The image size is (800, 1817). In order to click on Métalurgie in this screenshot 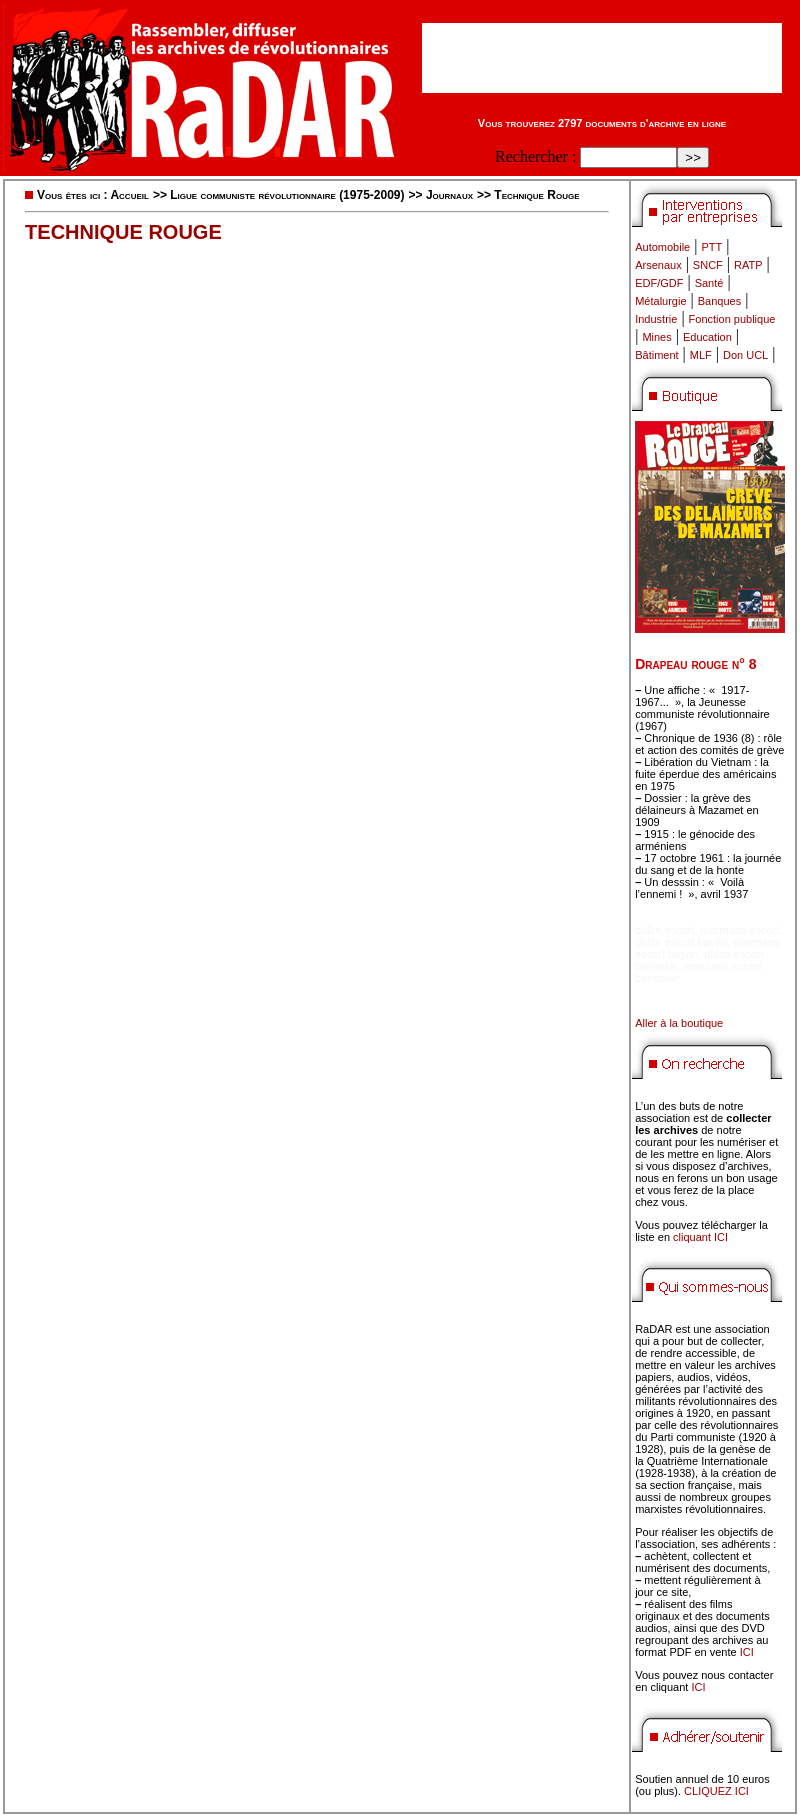, I will do `click(660, 301)`.